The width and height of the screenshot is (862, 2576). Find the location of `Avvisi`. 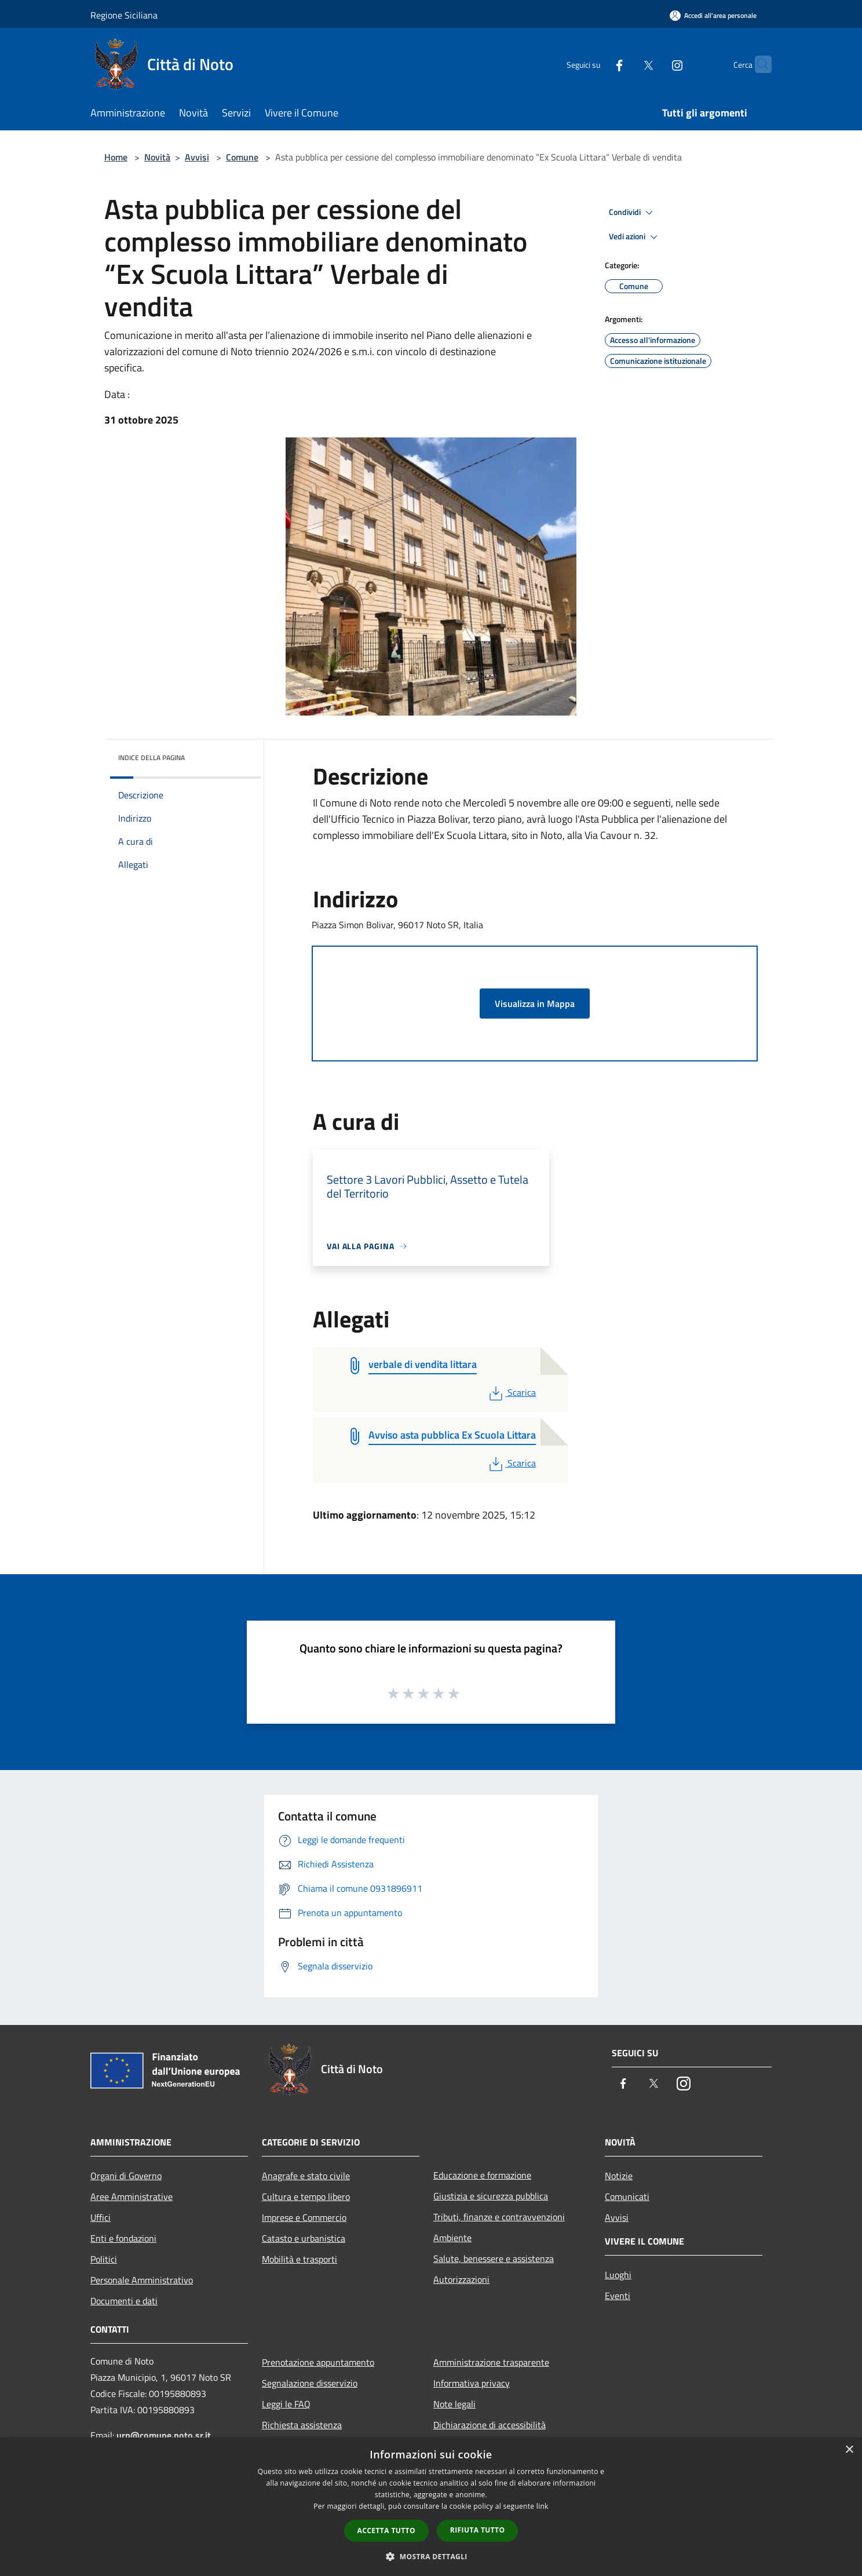

Avvisi is located at coordinates (197, 157).